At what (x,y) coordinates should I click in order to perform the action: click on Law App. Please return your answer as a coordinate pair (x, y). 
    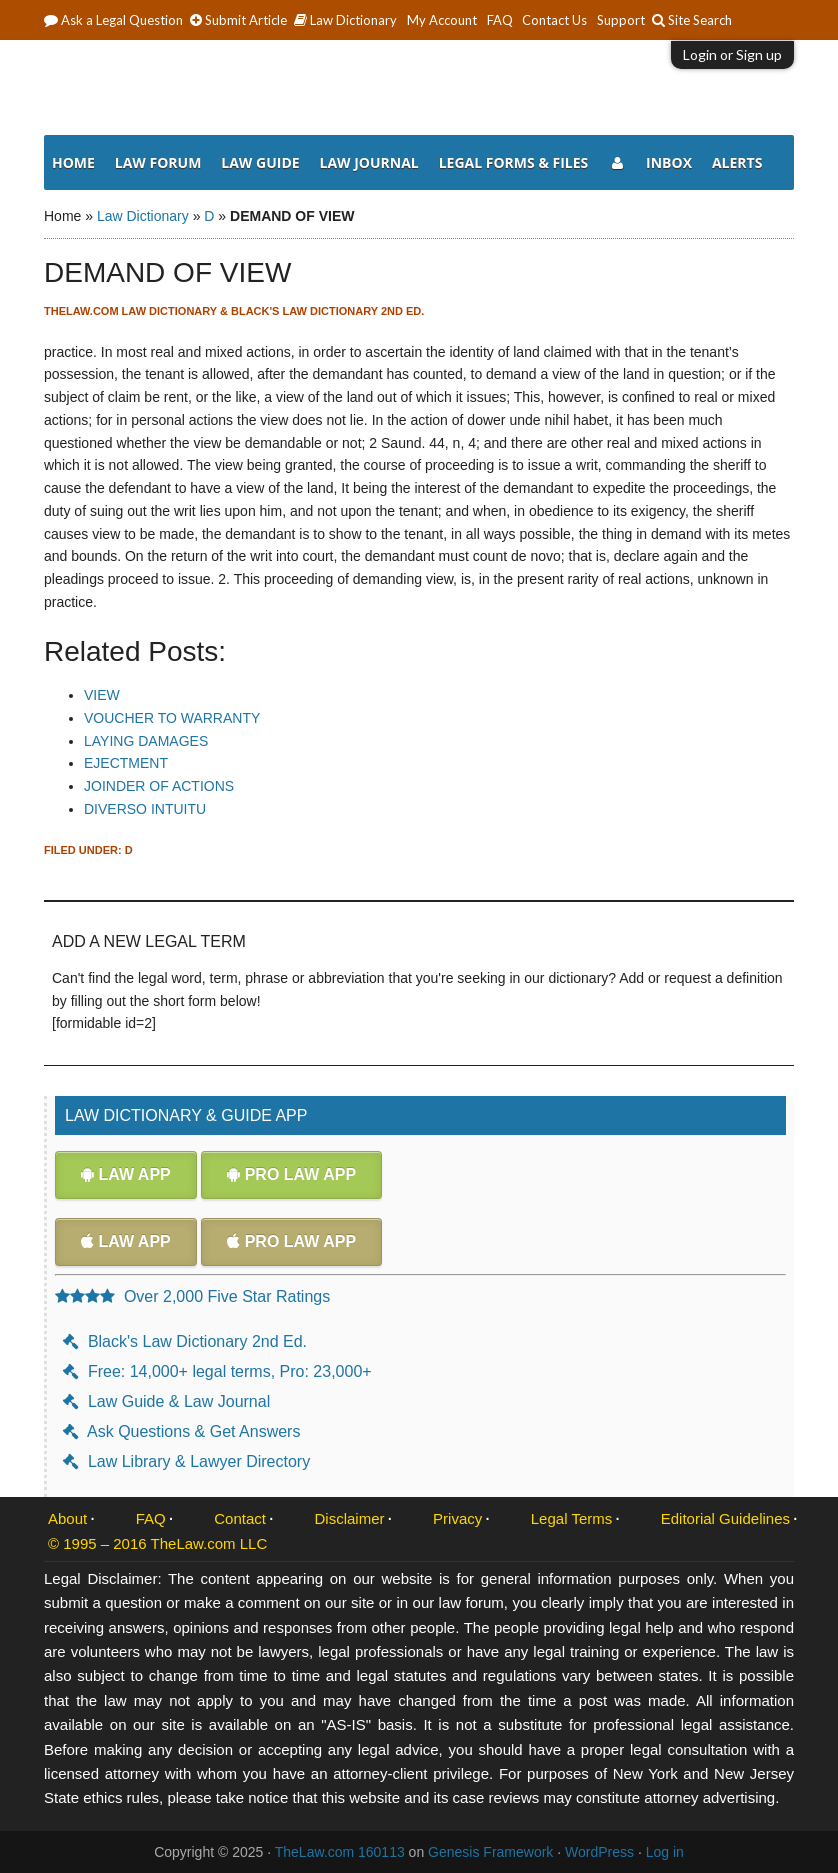
    Looking at the image, I should click on (126, 1174).